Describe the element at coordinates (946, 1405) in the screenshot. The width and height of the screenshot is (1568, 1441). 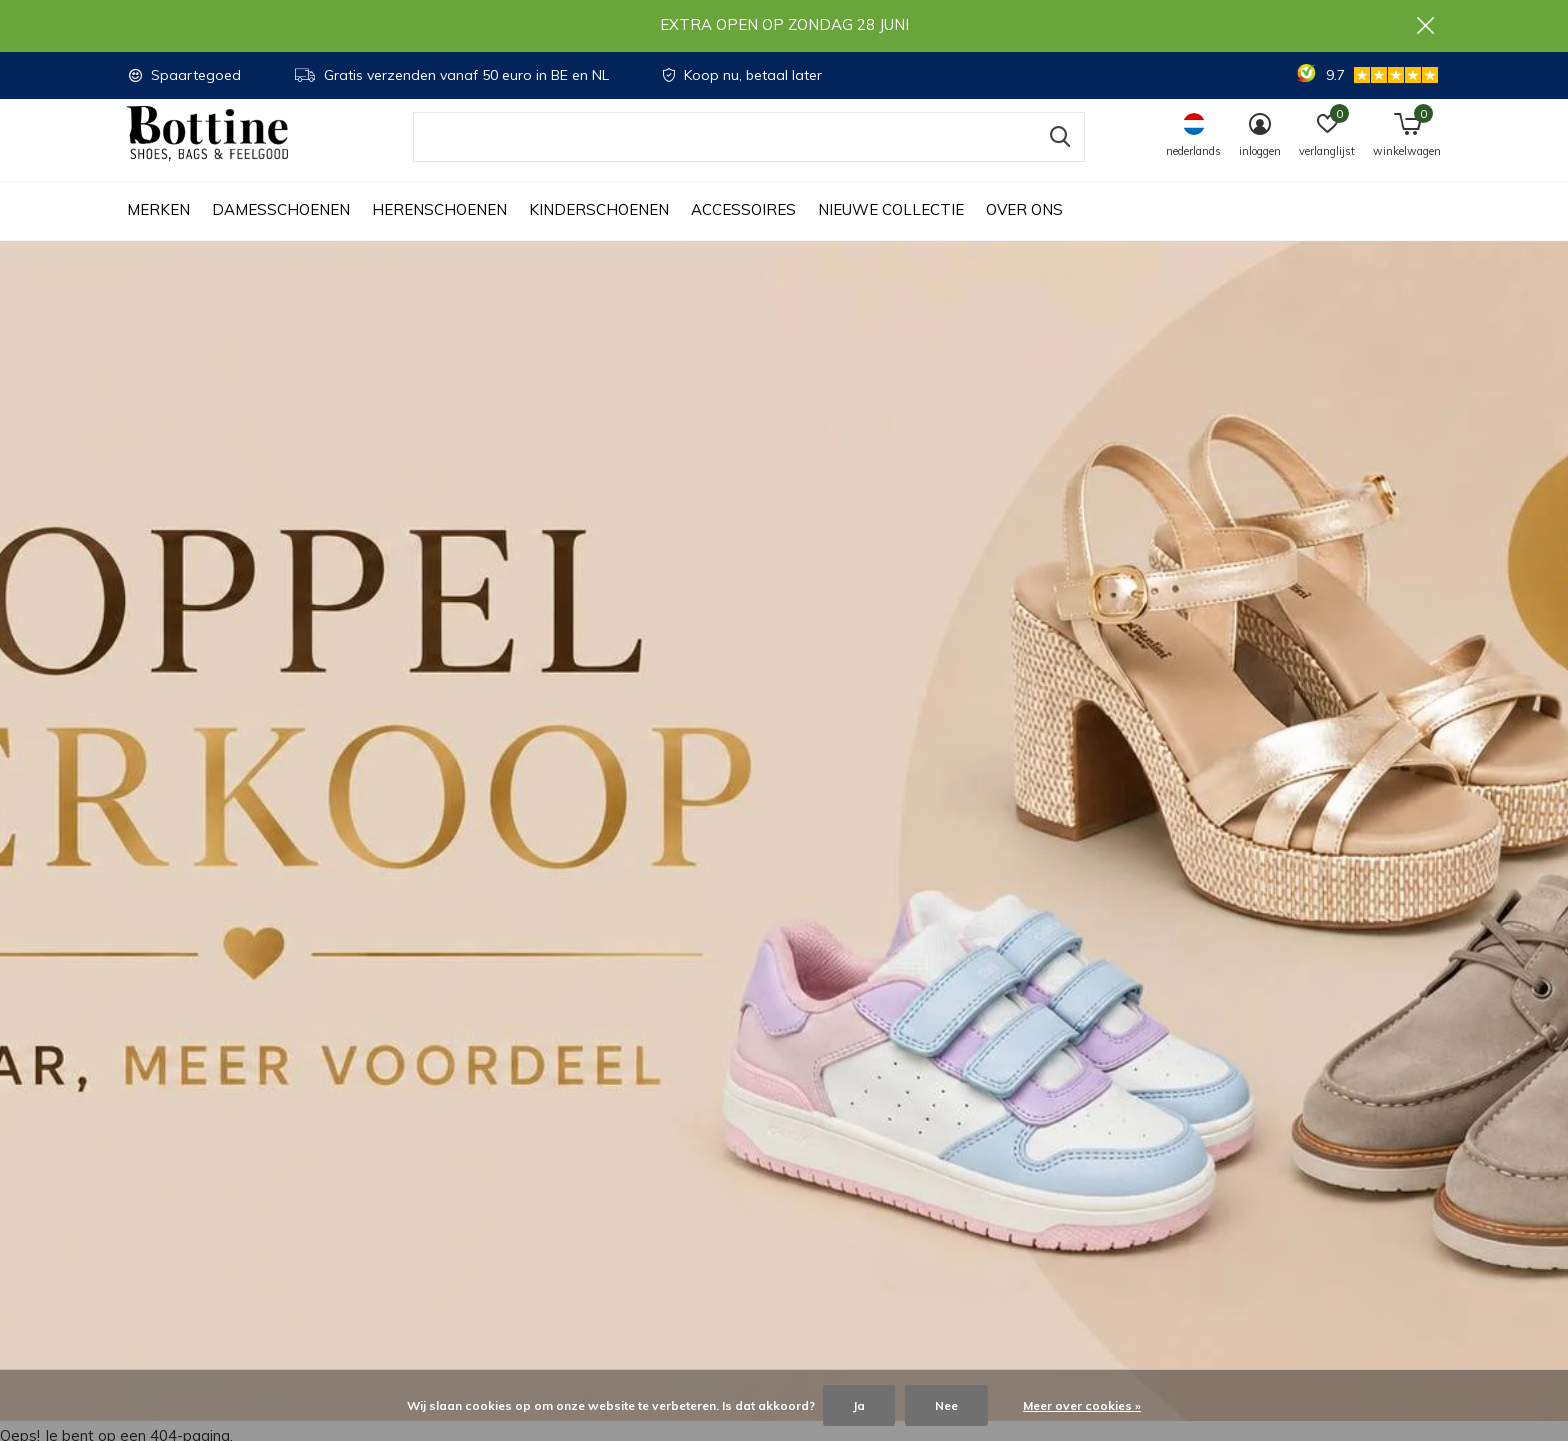
I see `Nee` at that location.